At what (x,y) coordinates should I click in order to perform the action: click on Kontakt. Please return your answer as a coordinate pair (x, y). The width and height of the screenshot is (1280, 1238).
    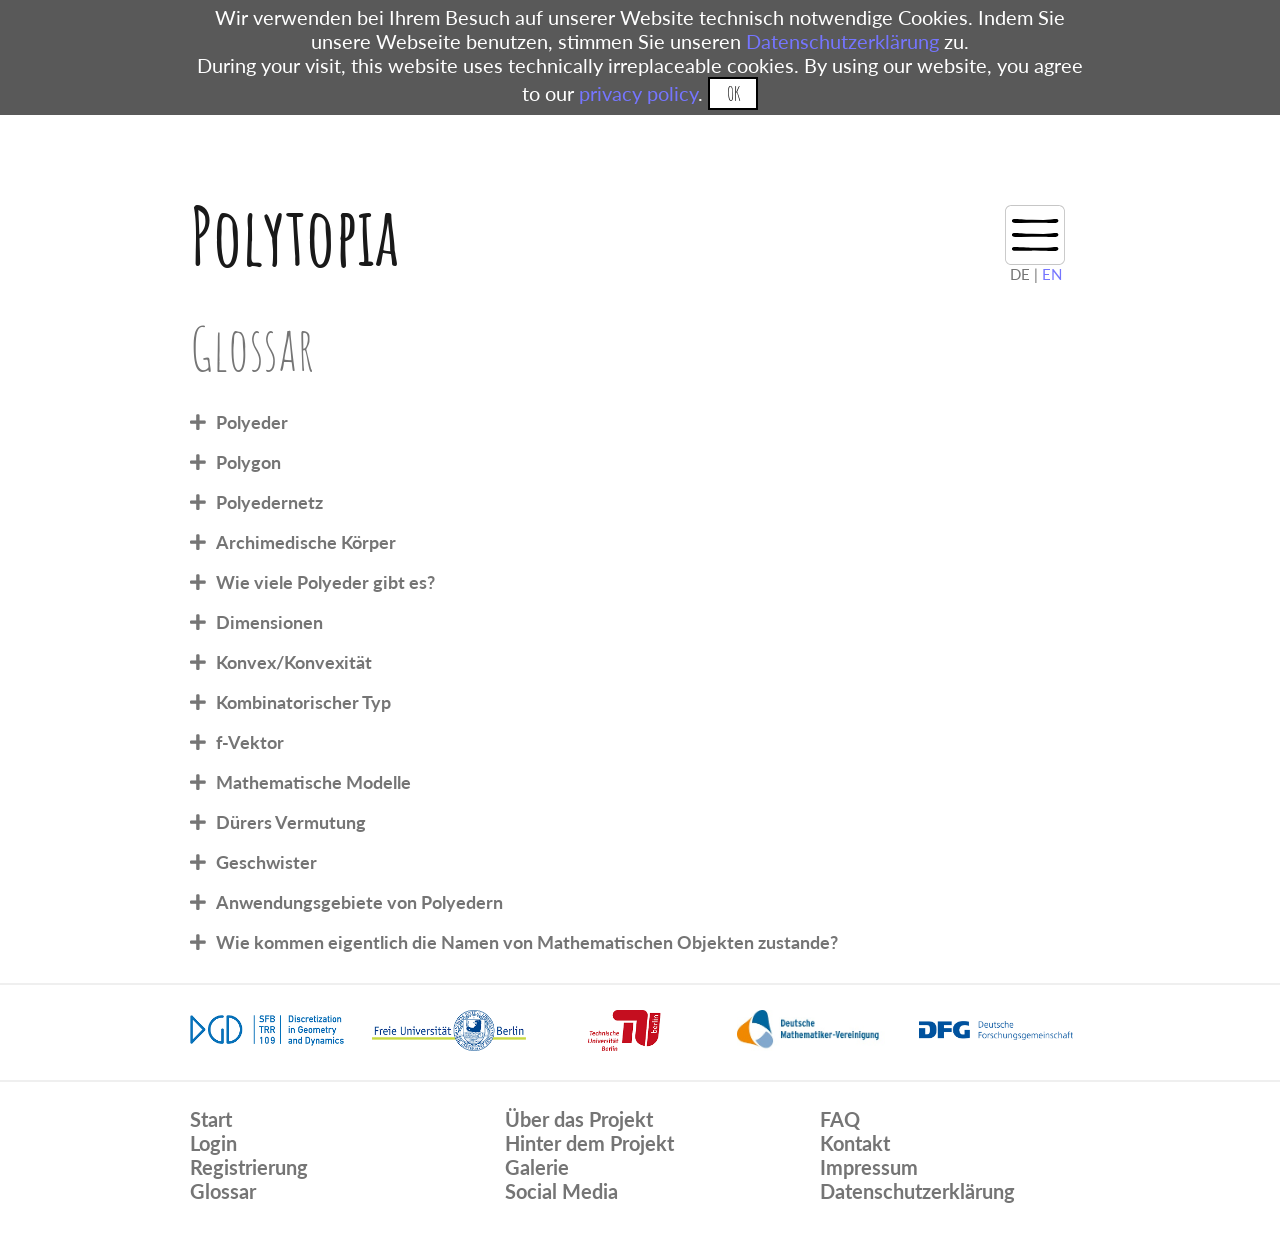
    Looking at the image, I should click on (855, 1143).